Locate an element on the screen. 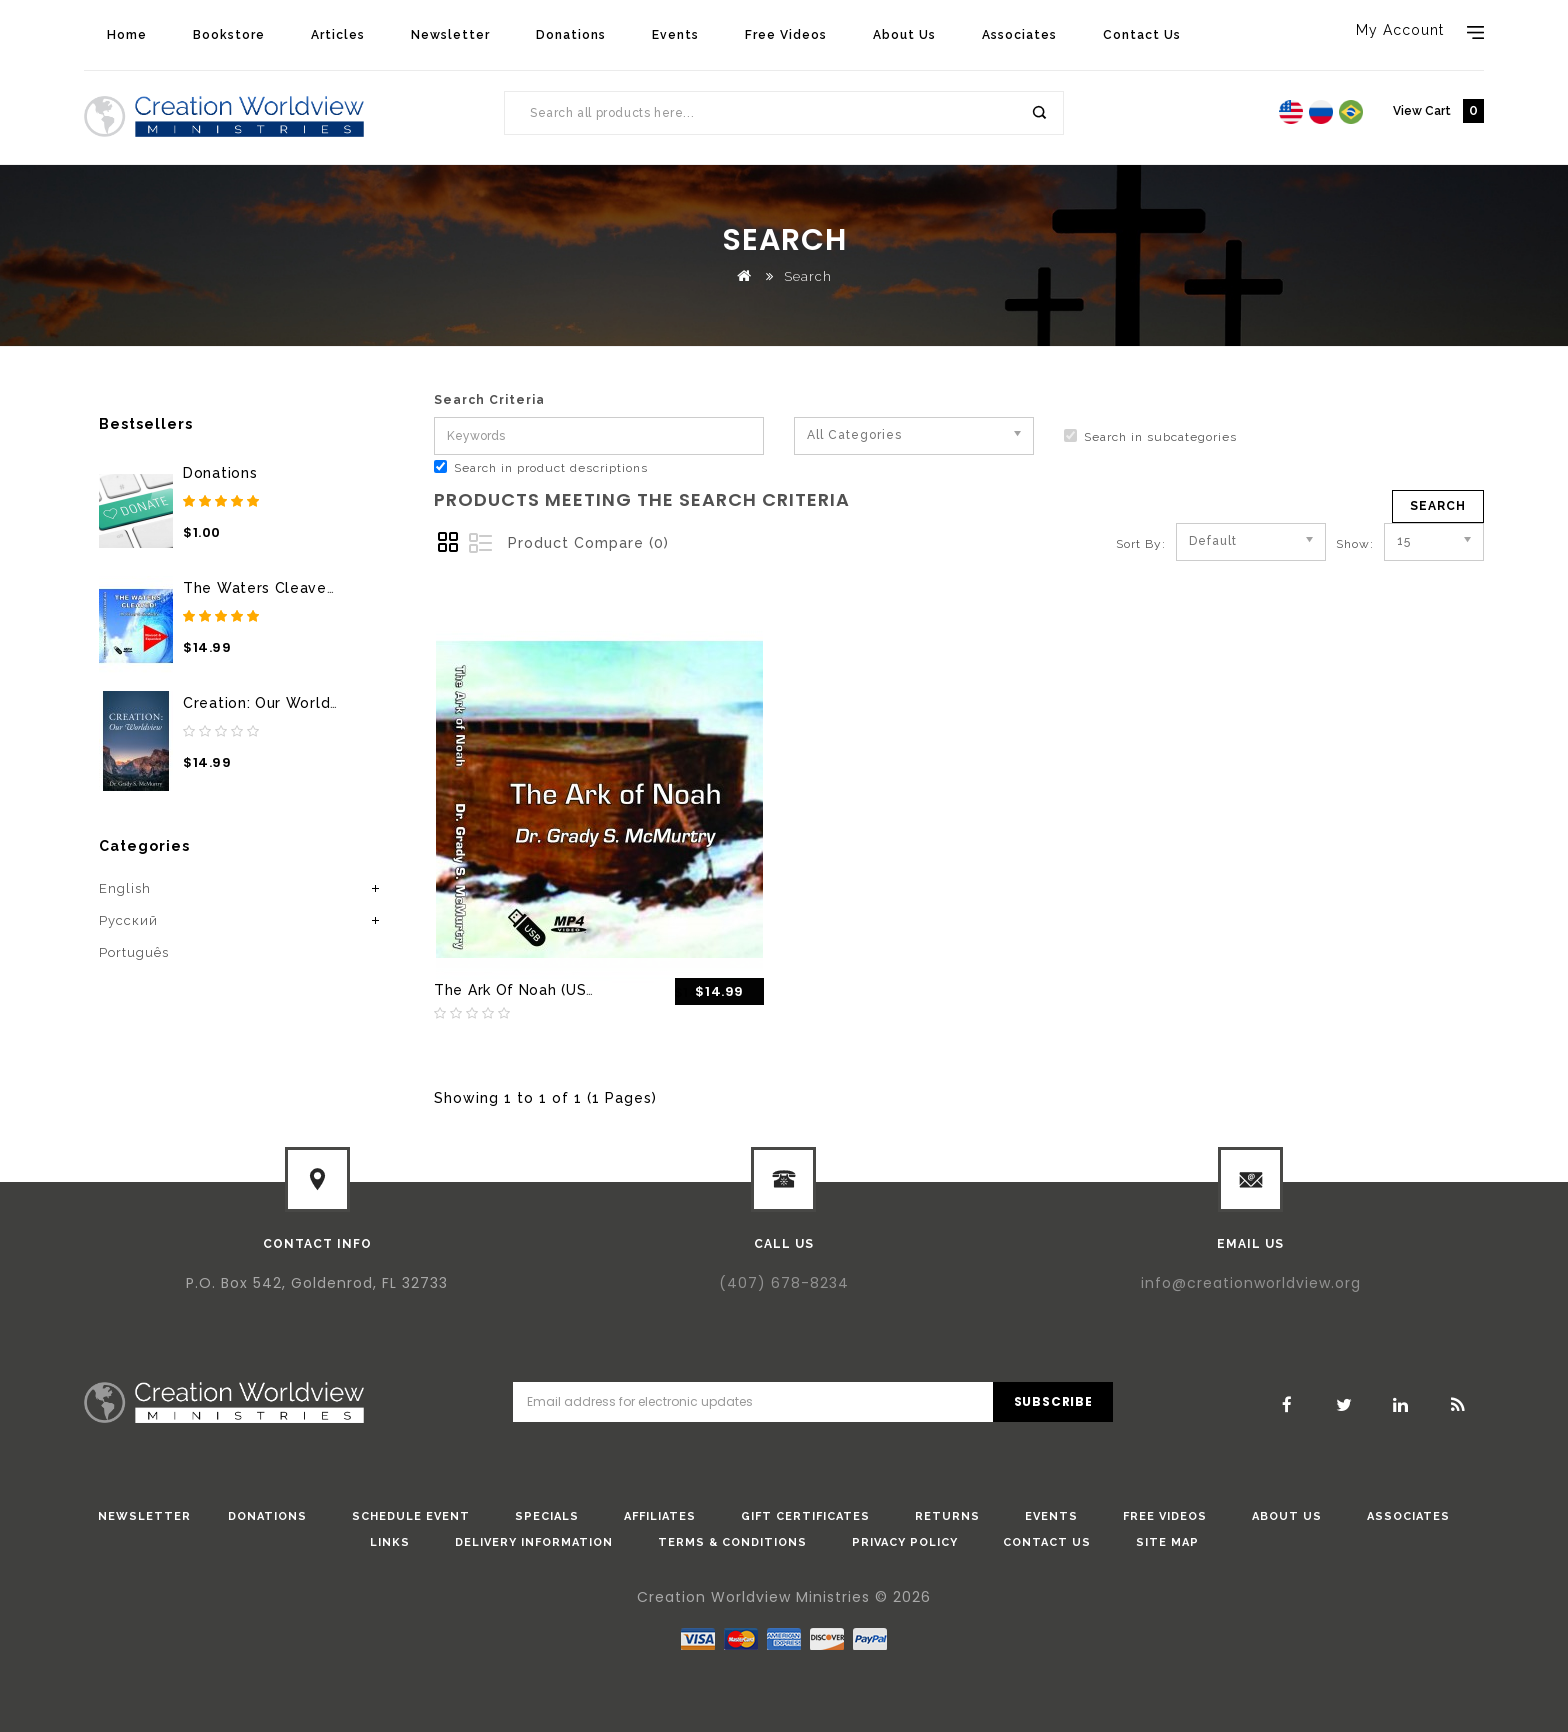 The height and width of the screenshot is (1732, 1568). Newsletter is located at coordinates (450, 35).